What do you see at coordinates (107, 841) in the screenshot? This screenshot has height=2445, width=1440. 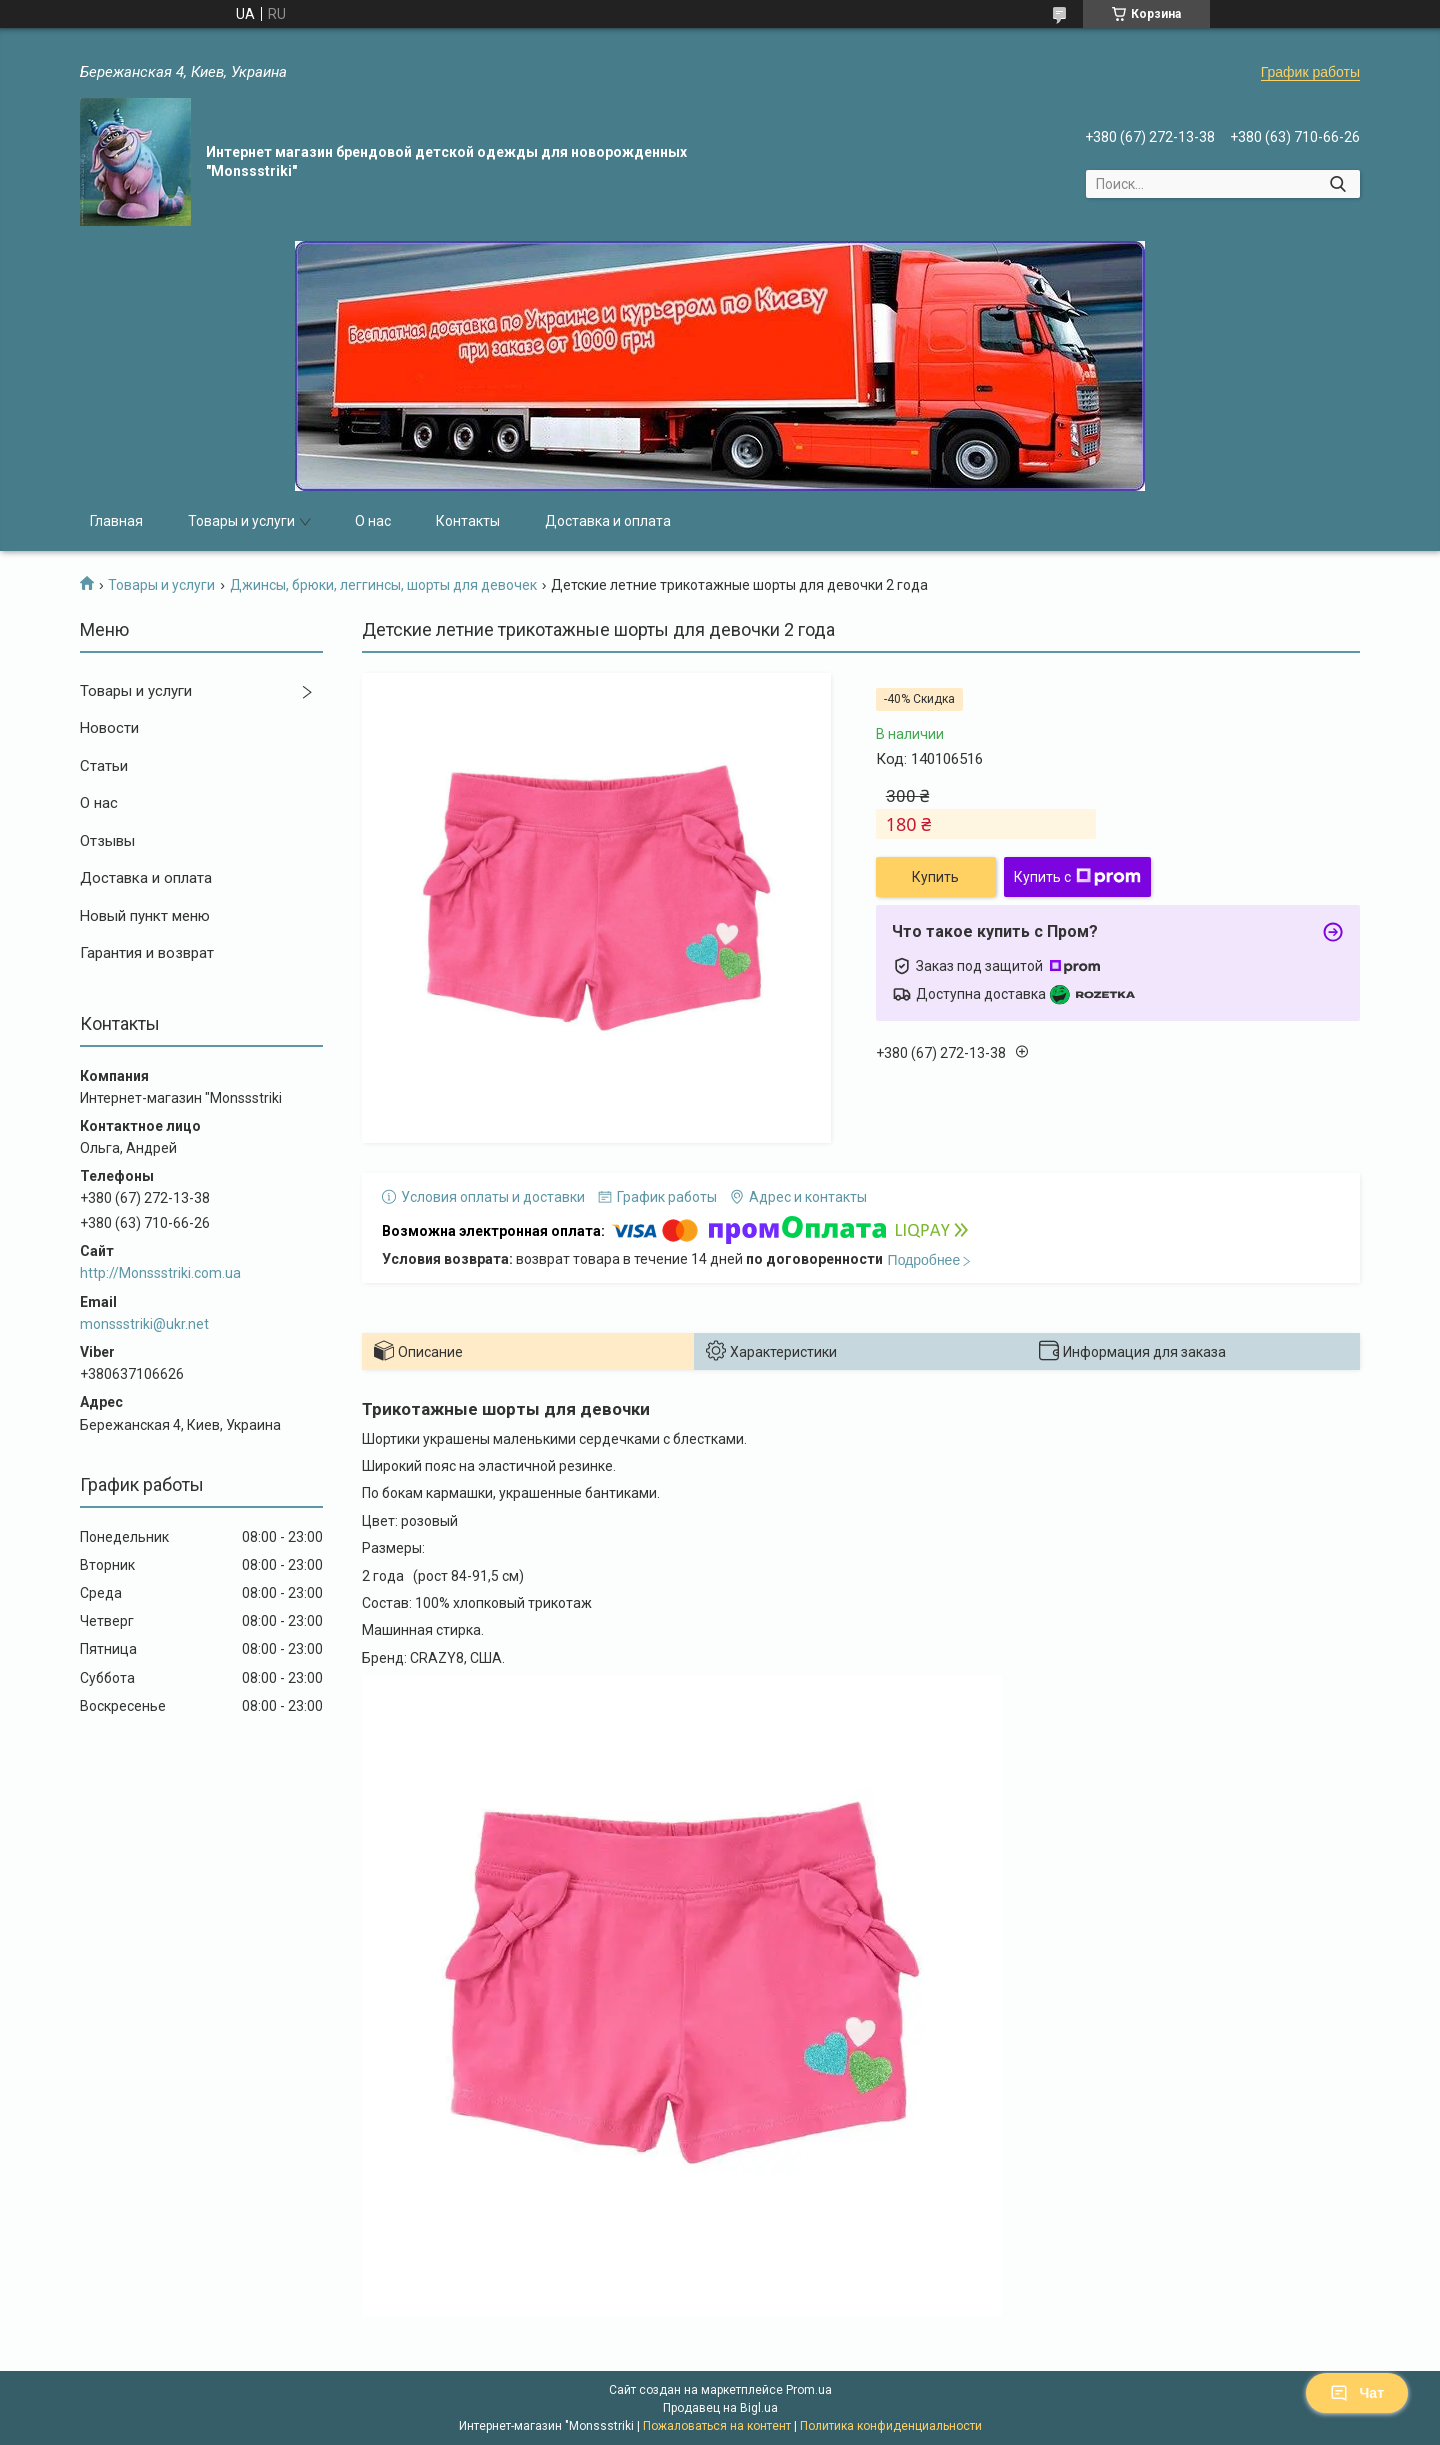 I see `Отзывы` at bounding box center [107, 841].